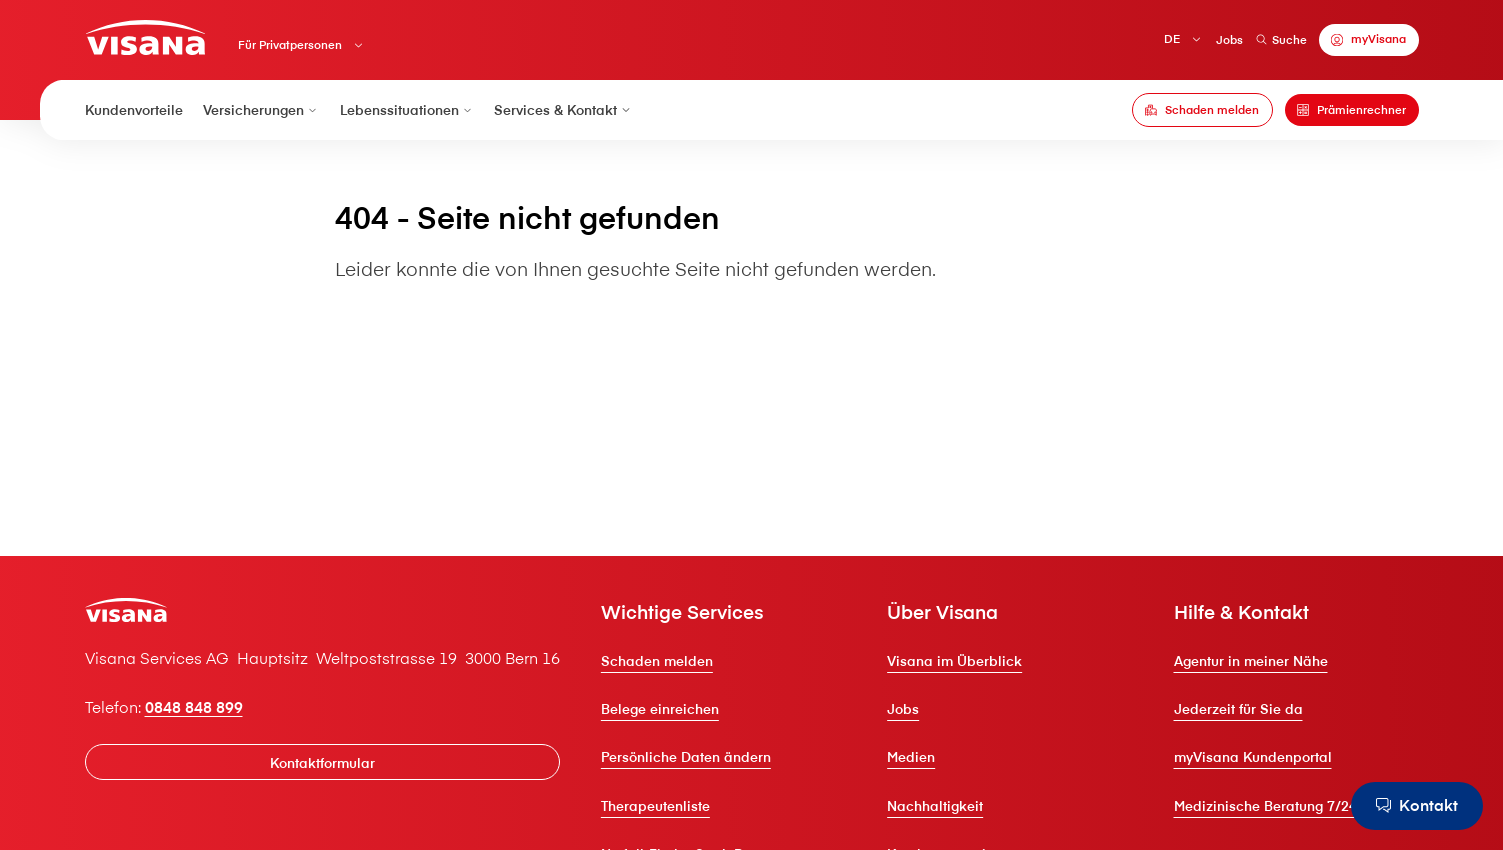  What do you see at coordinates (1352, 109) in the screenshot?
I see `[Prämienrechner]` at bounding box center [1352, 109].